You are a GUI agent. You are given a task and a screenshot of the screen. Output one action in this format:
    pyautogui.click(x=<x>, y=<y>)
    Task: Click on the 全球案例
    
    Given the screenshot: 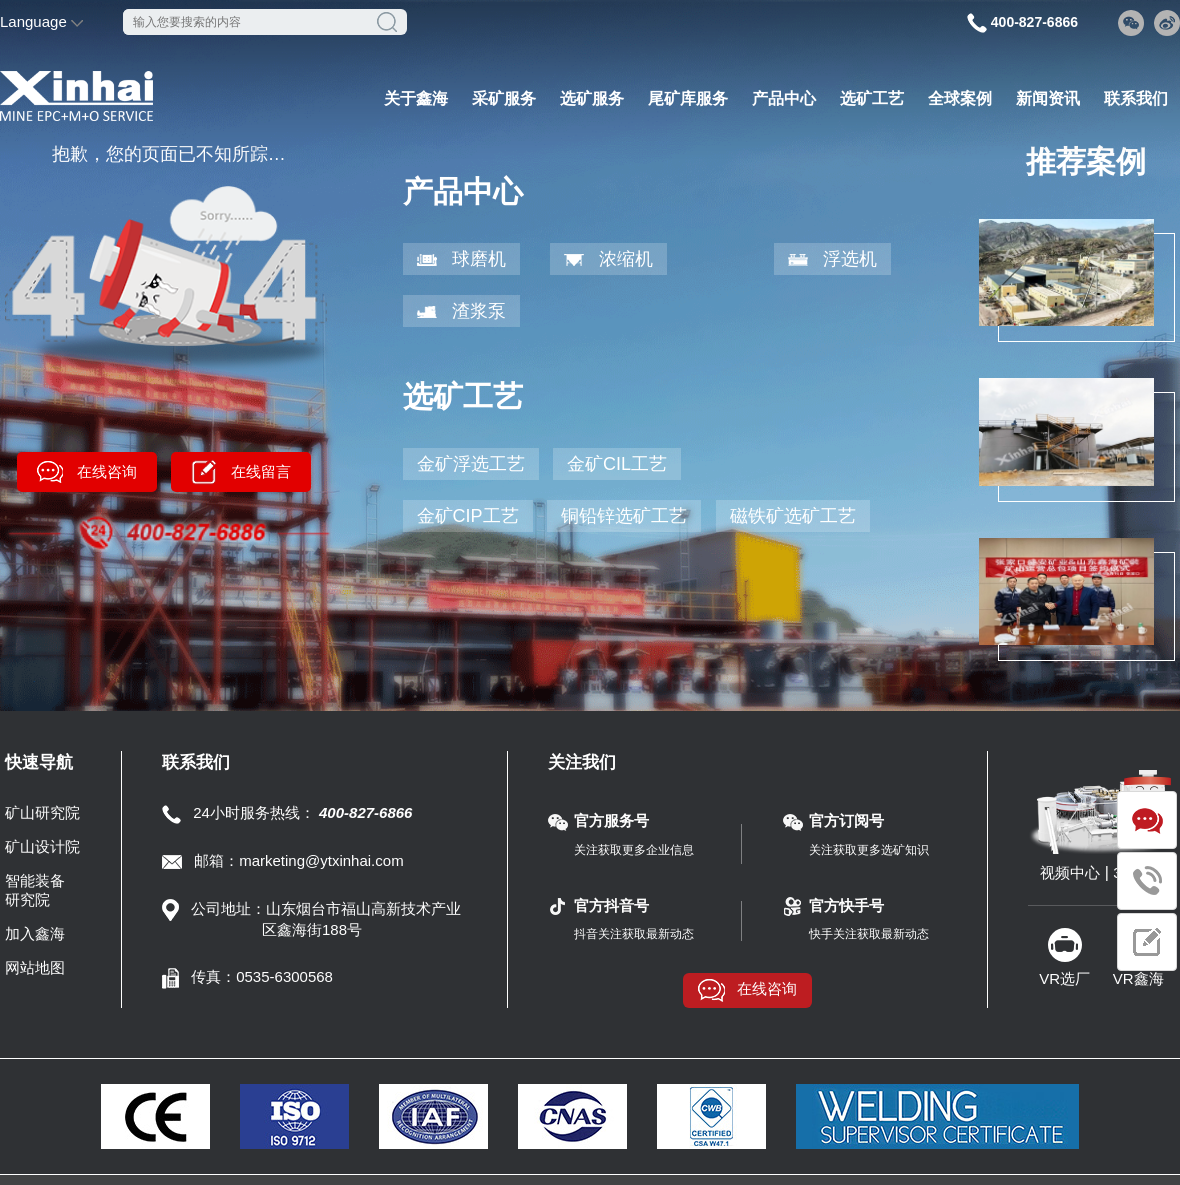 What is the action you would take?
    pyautogui.click(x=960, y=98)
    